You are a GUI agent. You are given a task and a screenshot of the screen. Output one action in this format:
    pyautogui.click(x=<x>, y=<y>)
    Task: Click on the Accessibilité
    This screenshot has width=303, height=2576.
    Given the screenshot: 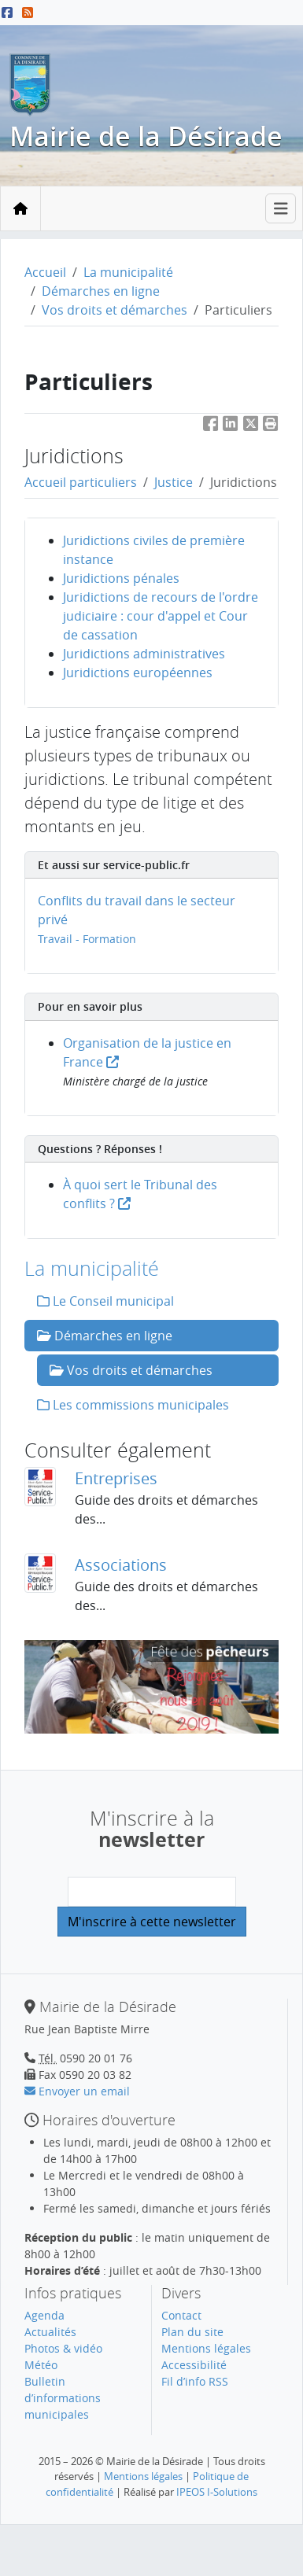 What is the action you would take?
    pyautogui.click(x=194, y=2364)
    